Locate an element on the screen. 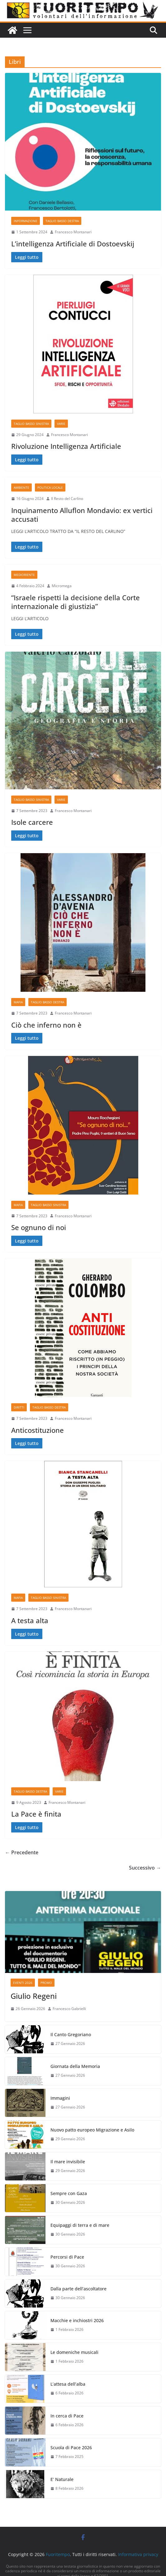  Nuovo patto europeo Migrazione e Asilo is located at coordinates (92, 2130).